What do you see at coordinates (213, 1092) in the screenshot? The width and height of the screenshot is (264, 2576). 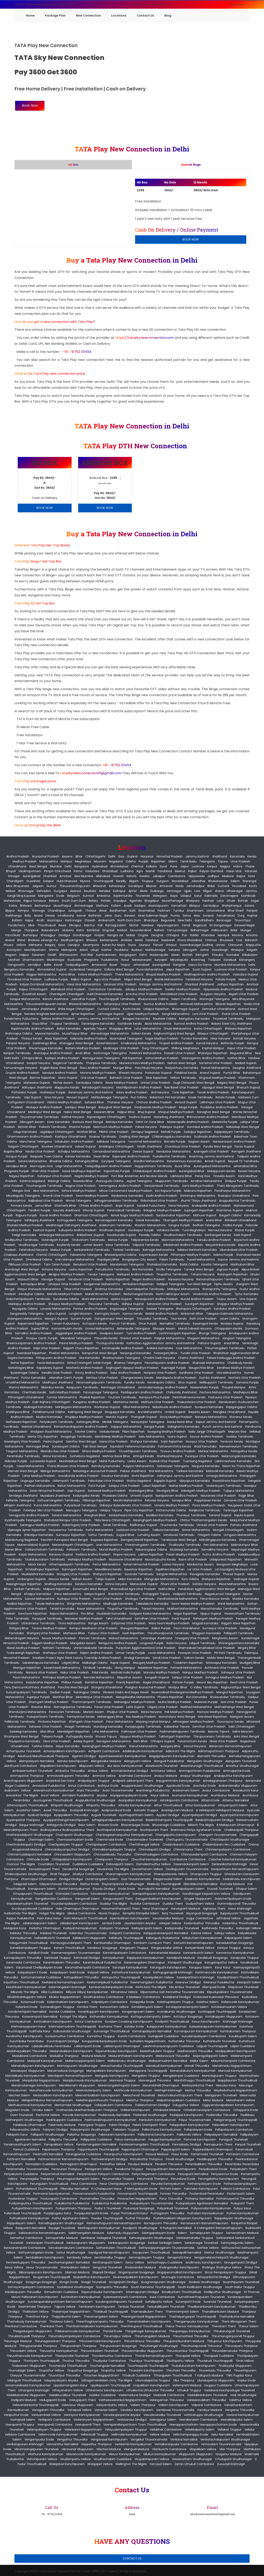 I see `Tenali Andhra Pradesh` at bounding box center [213, 1092].